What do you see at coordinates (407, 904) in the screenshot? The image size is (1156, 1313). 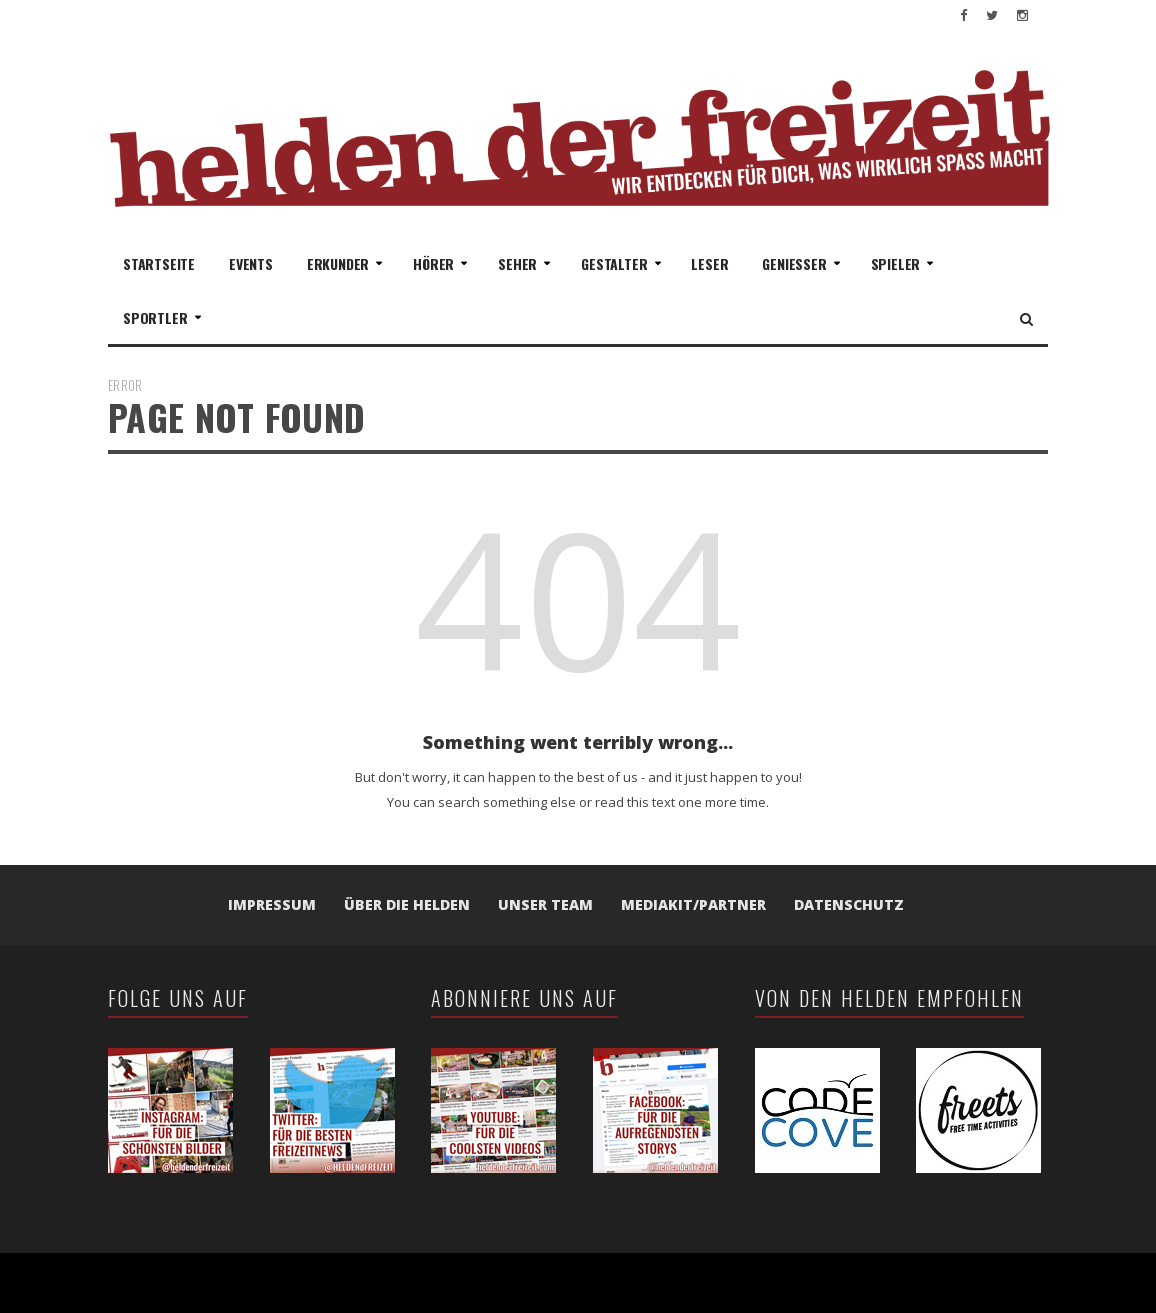 I see `Über die Helden` at bounding box center [407, 904].